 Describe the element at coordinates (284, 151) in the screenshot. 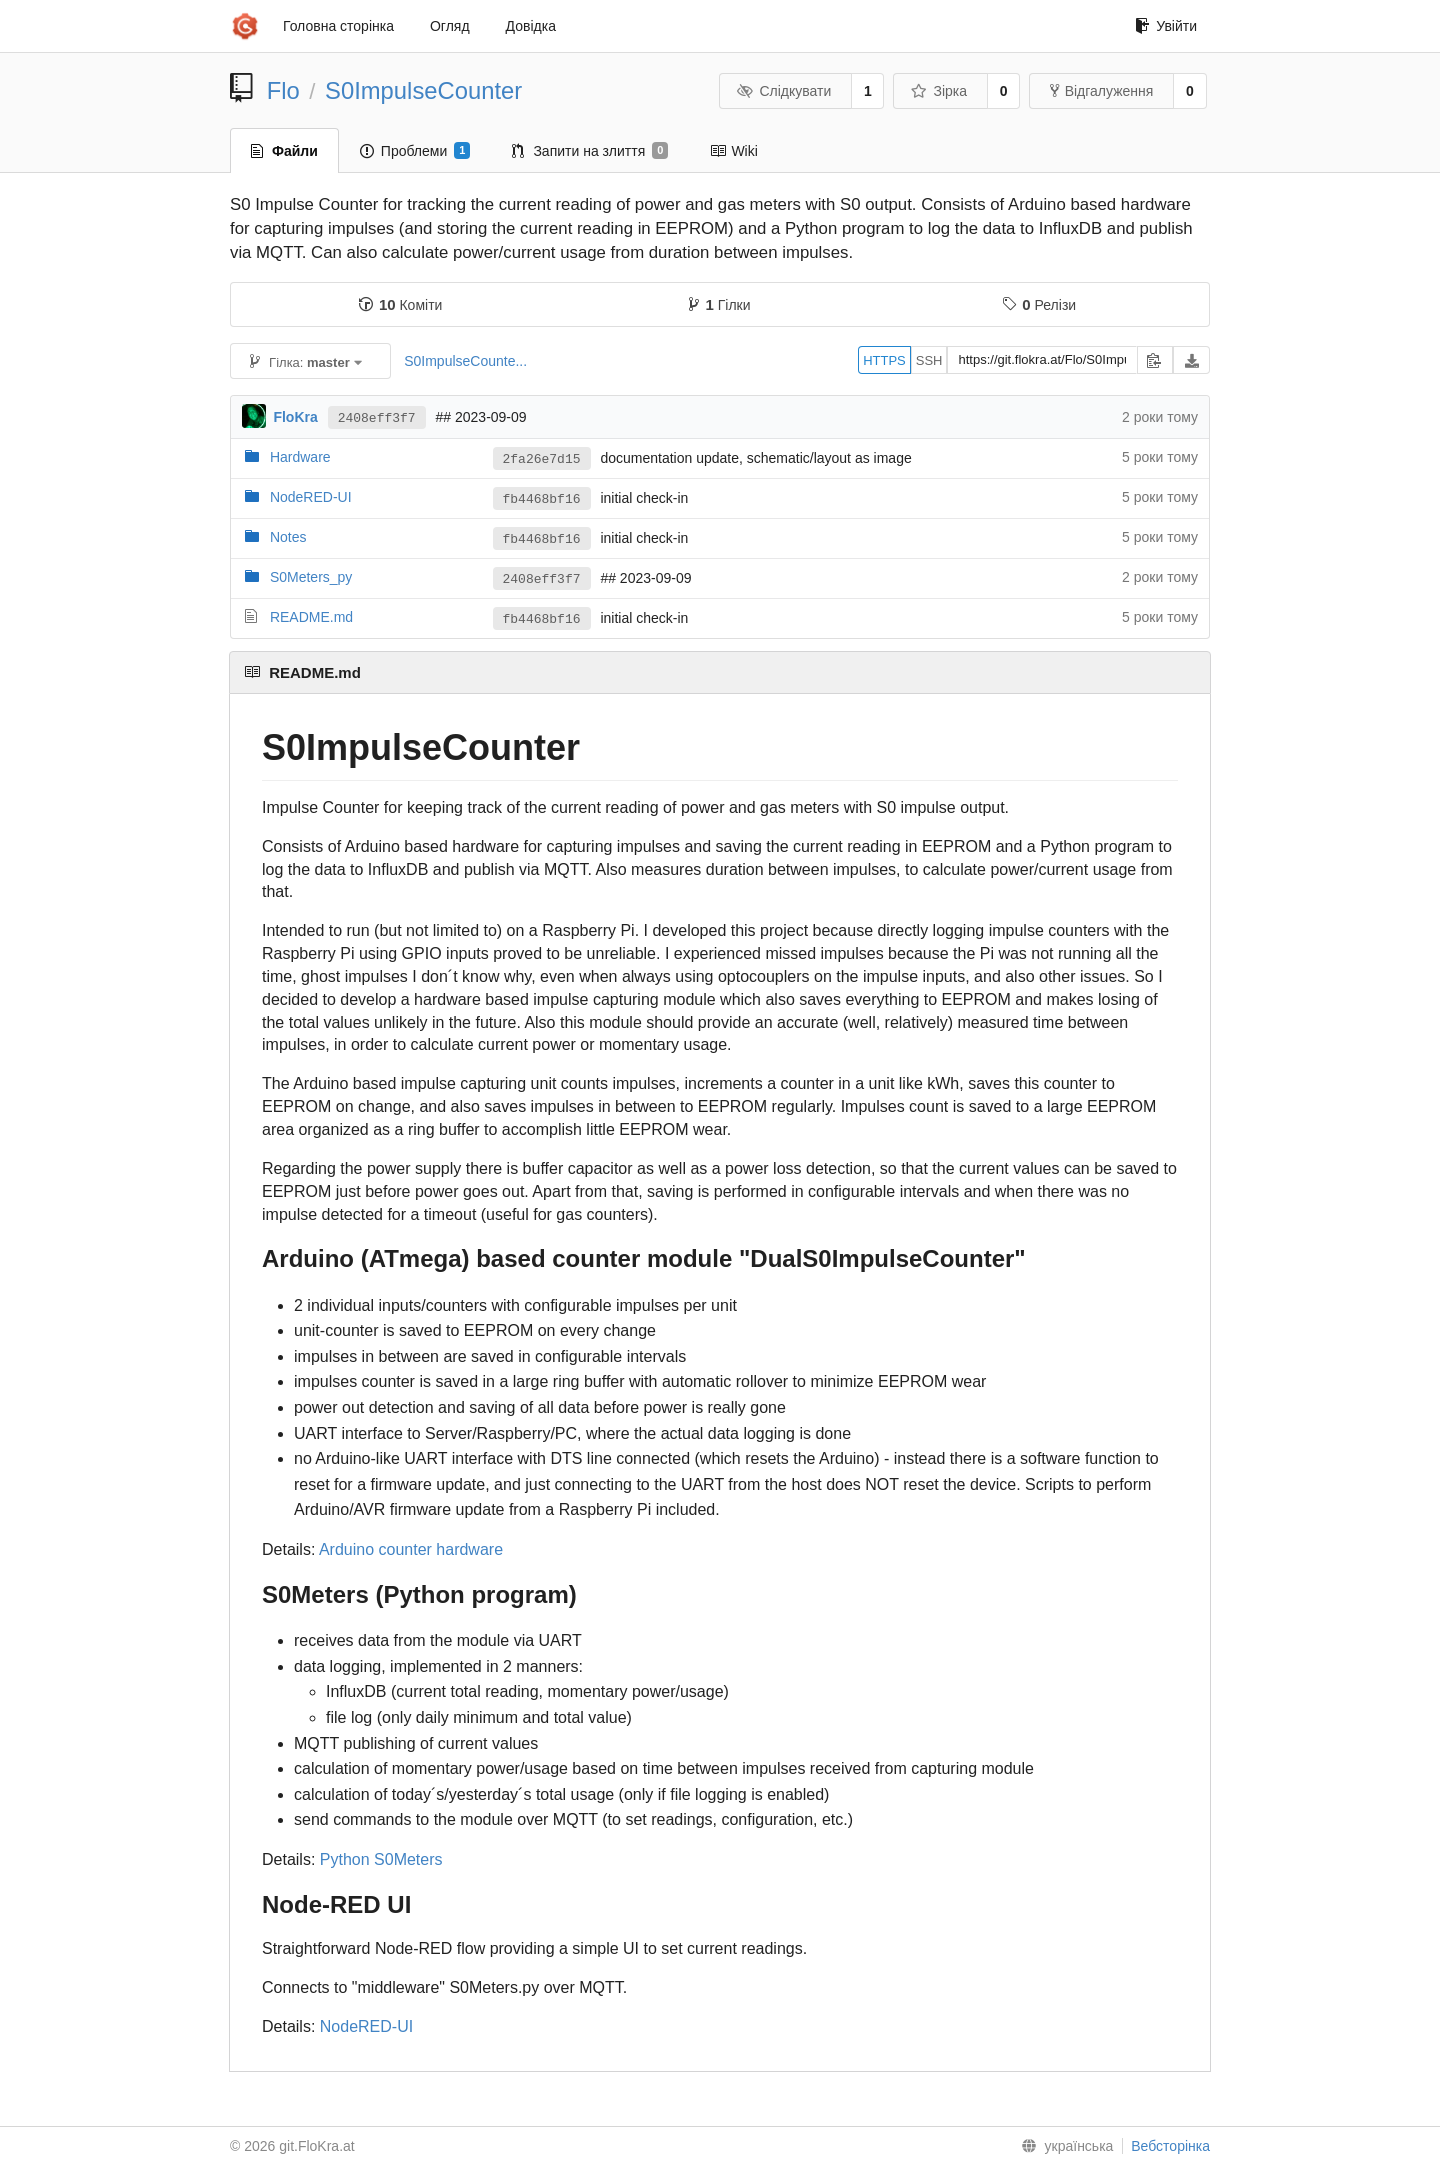

I see `Файли` at that location.